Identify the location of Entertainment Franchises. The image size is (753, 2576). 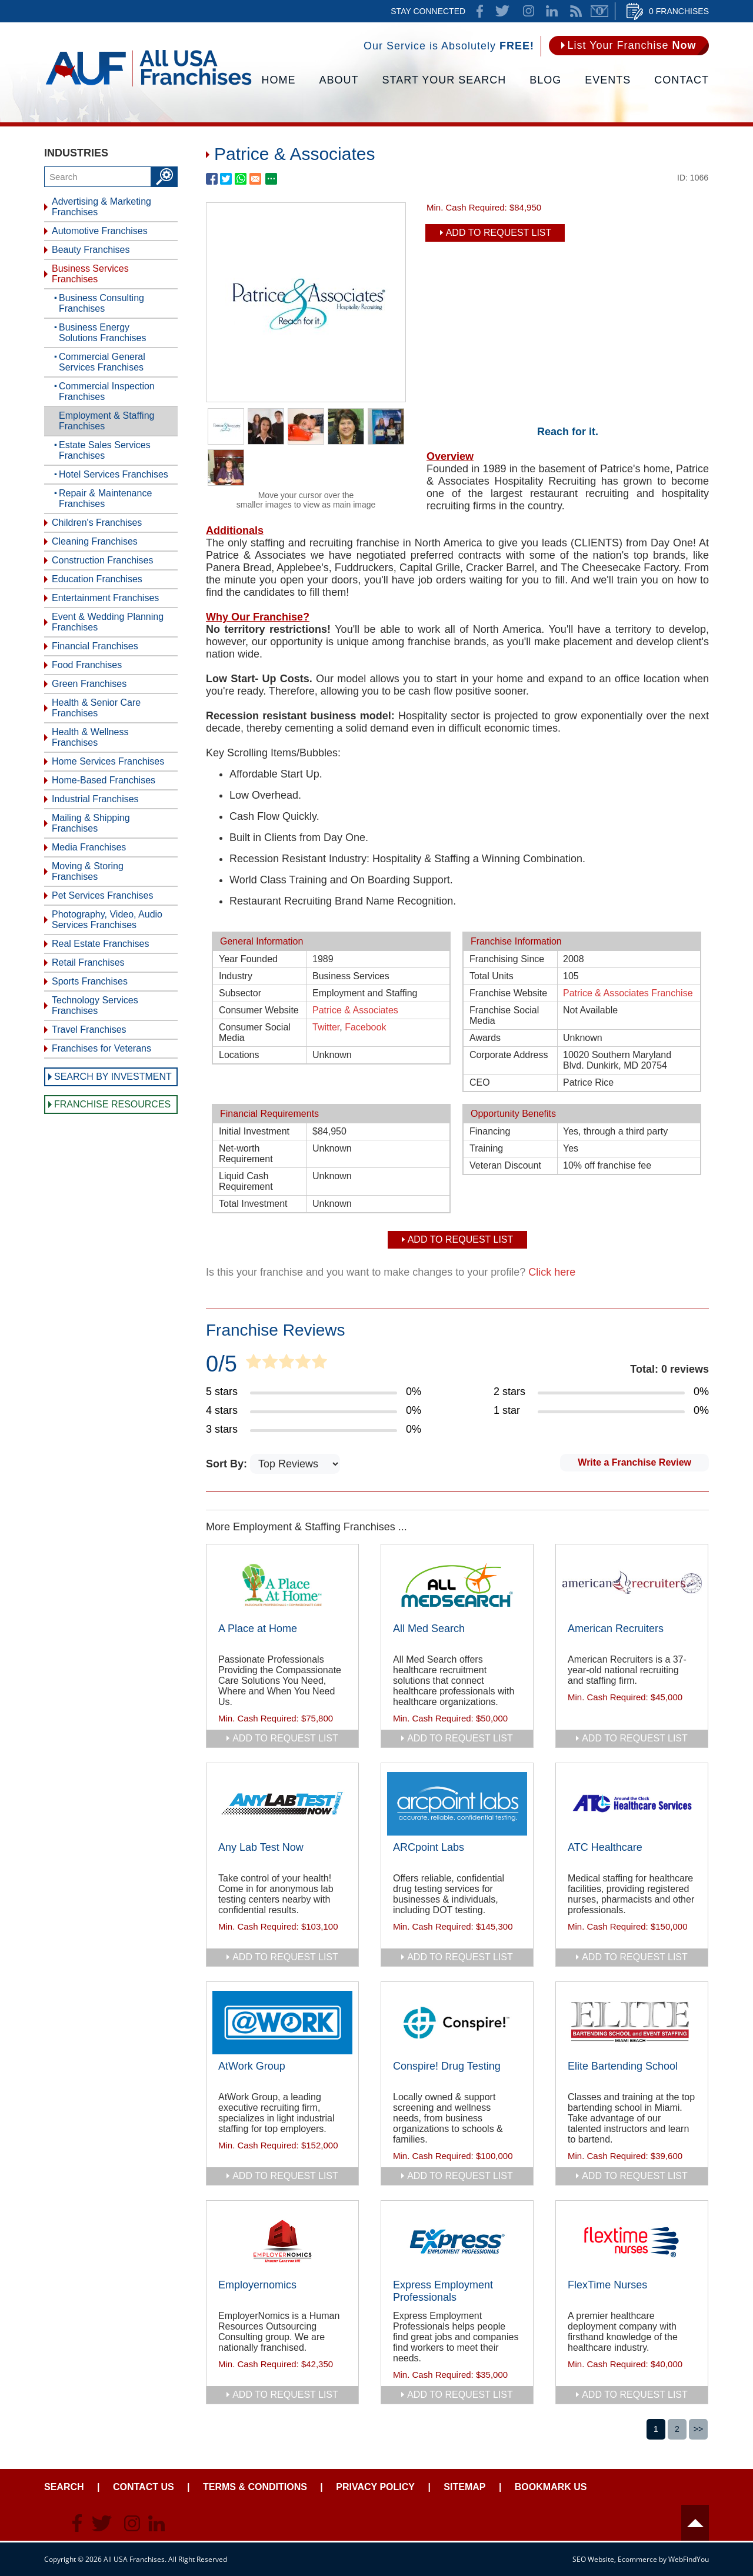
(105, 598).